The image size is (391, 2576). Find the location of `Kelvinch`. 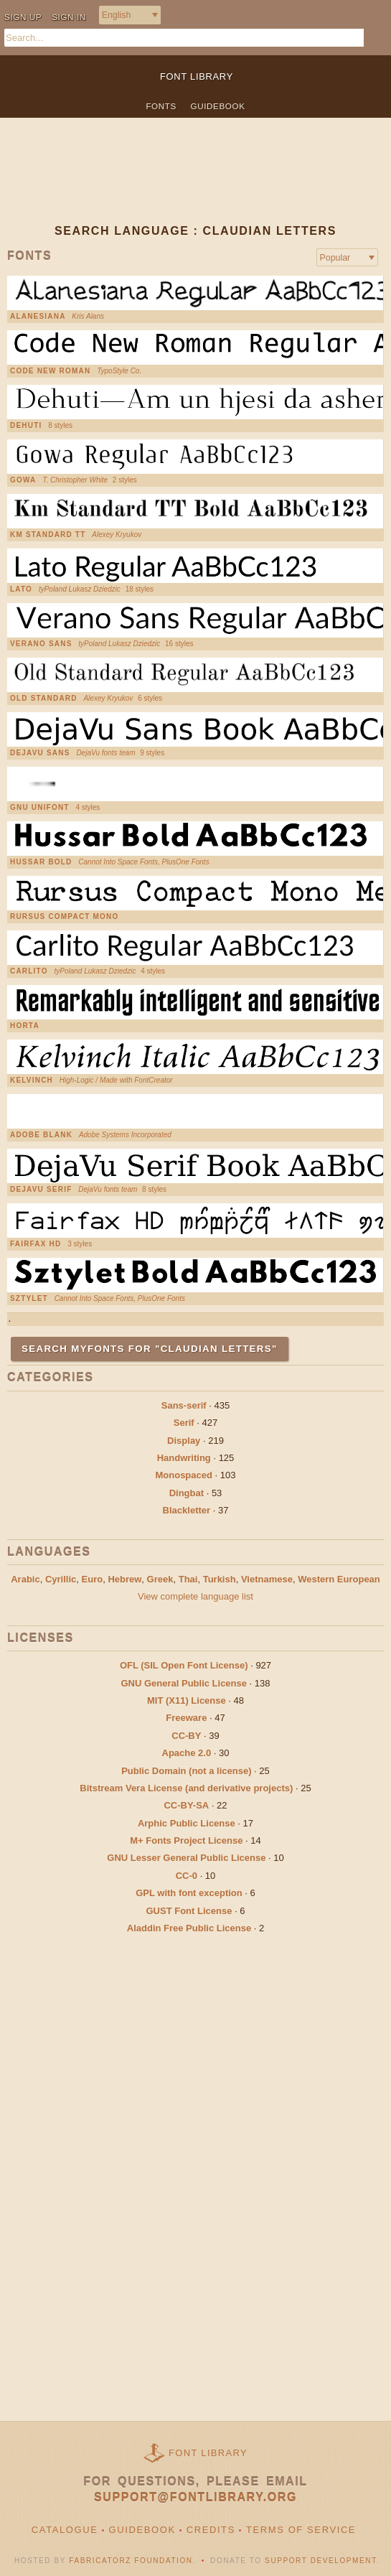

Kelvinch is located at coordinates (31, 1080).